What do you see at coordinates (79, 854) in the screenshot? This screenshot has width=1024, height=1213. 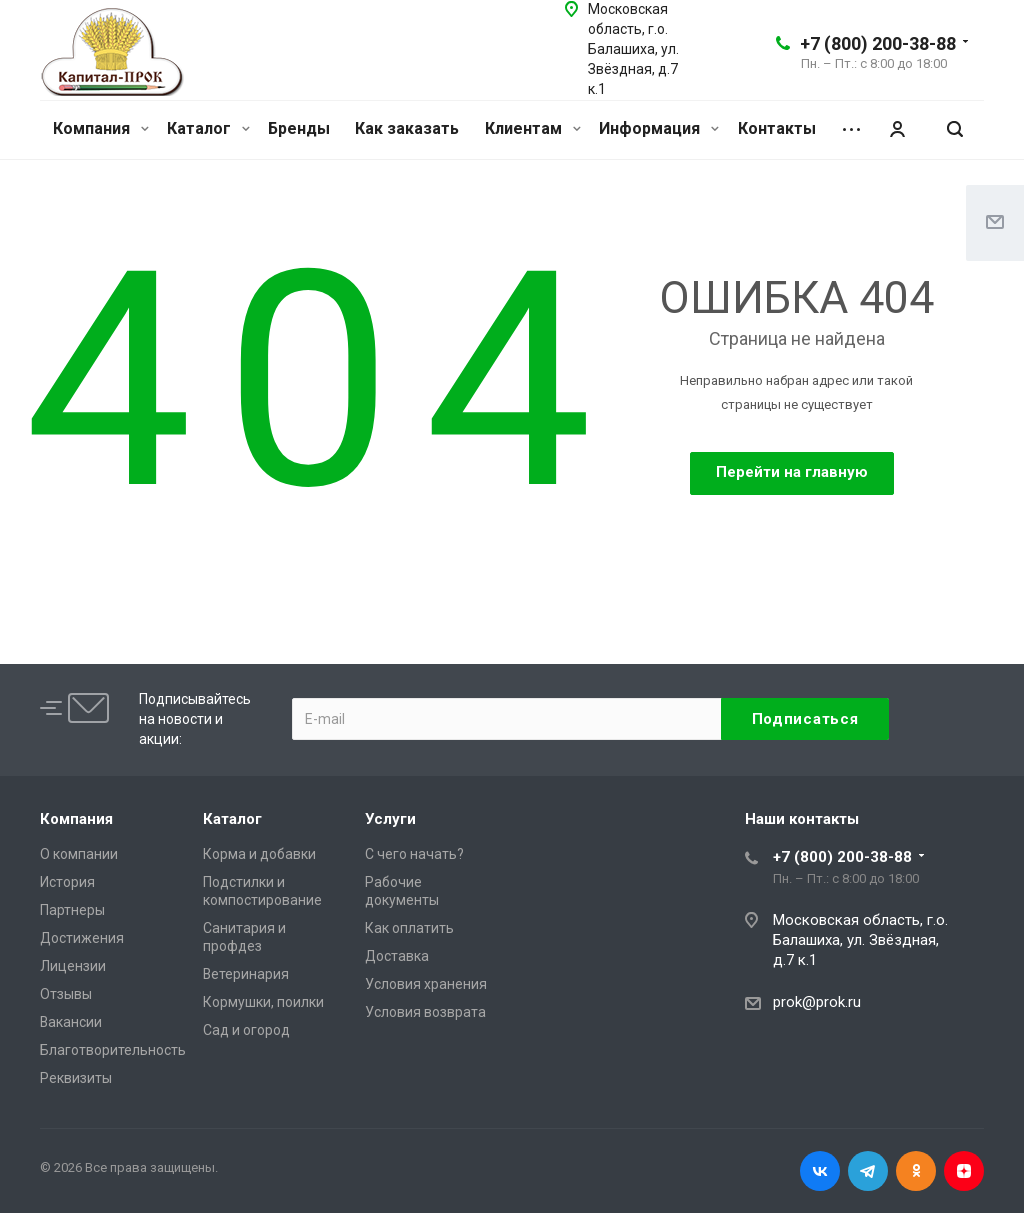 I see `О компании` at bounding box center [79, 854].